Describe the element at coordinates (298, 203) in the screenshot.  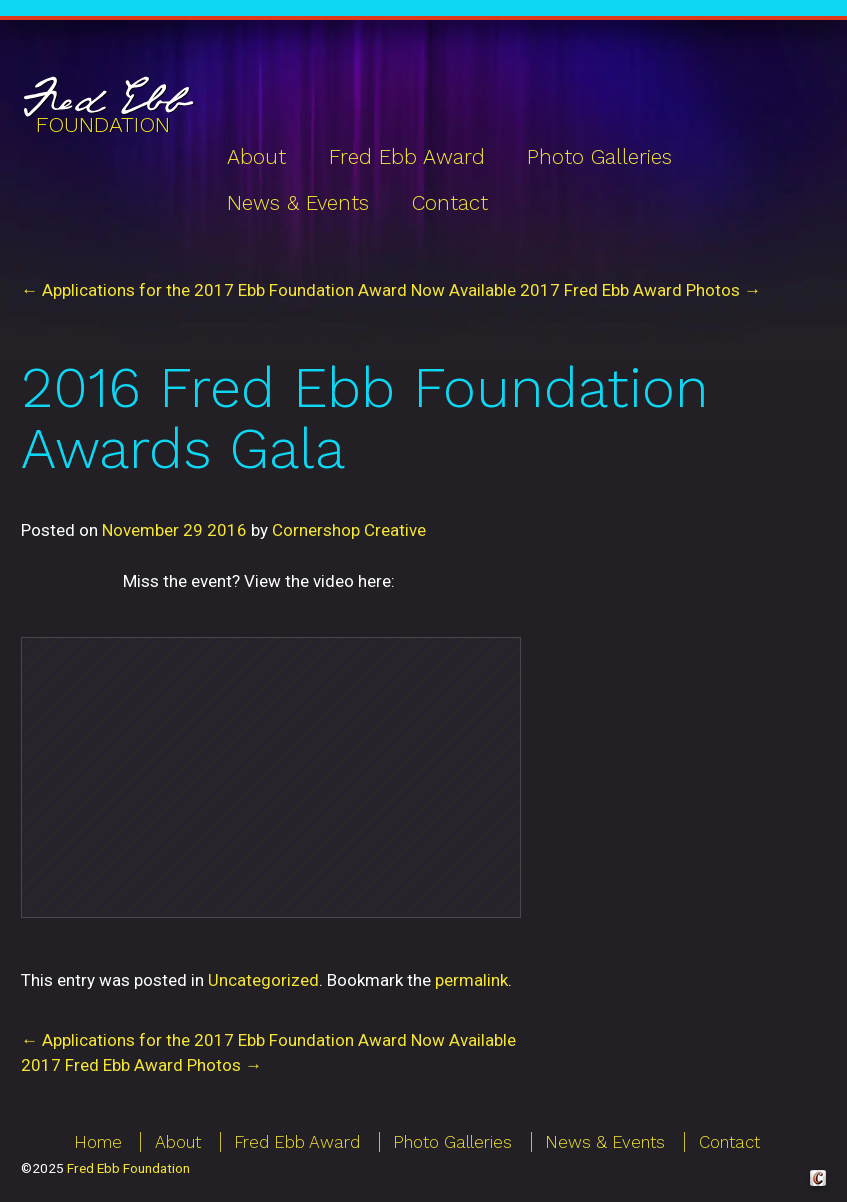
I see `News & Events` at that location.